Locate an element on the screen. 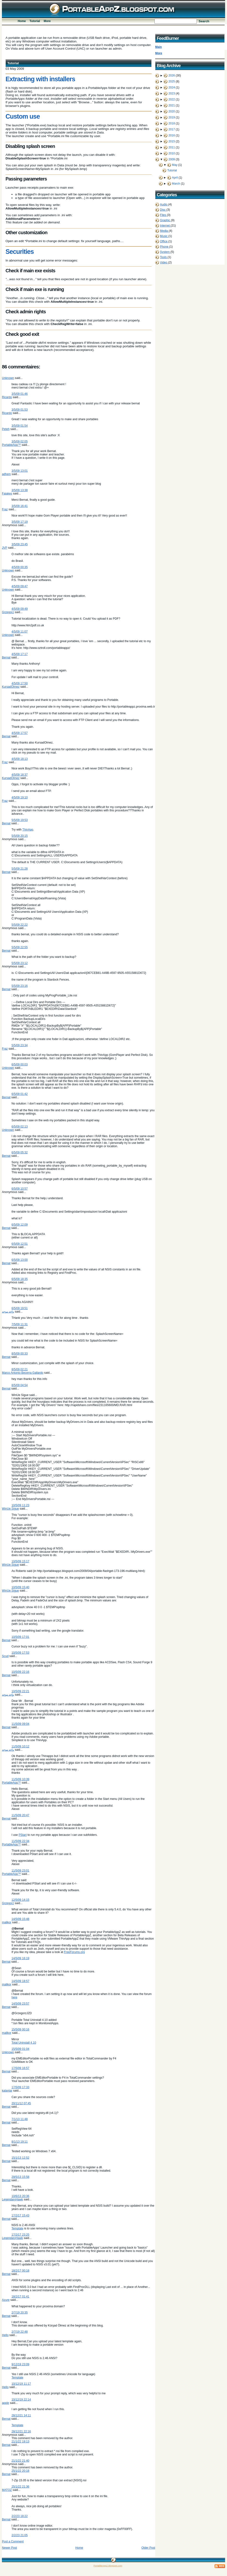  ThinApp is located at coordinates (27, 829).